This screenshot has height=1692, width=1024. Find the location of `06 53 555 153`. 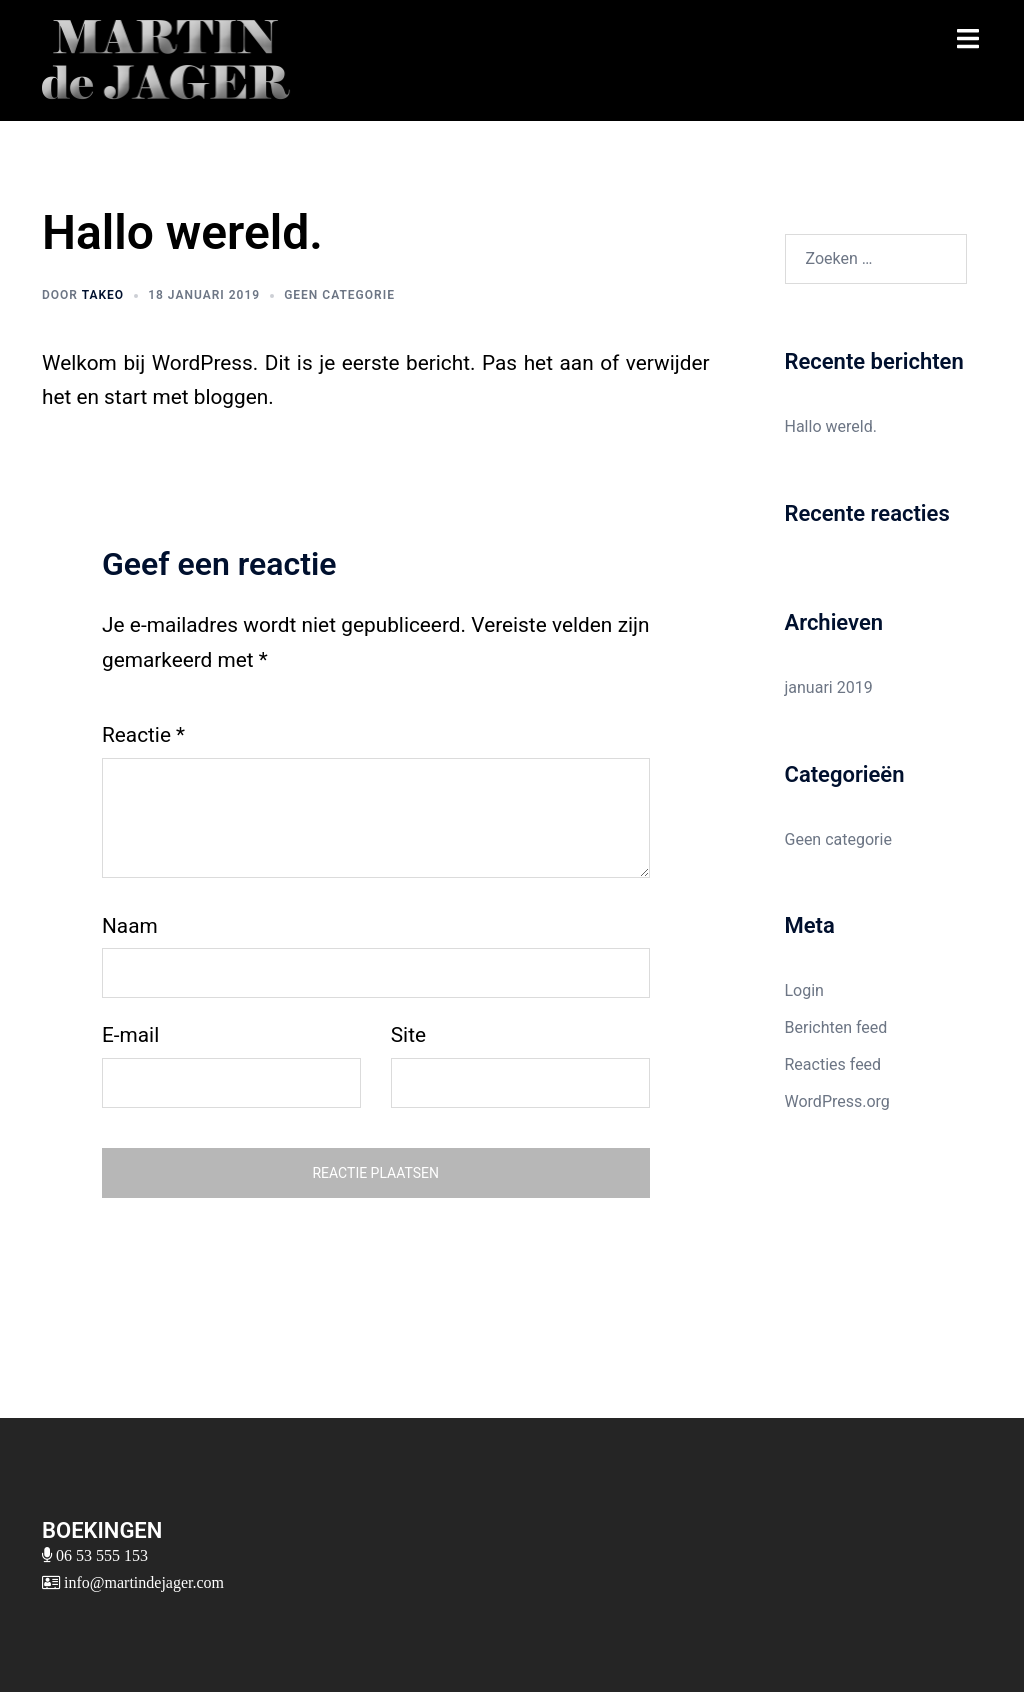

06 53 555 153 is located at coordinates (100, 1555).